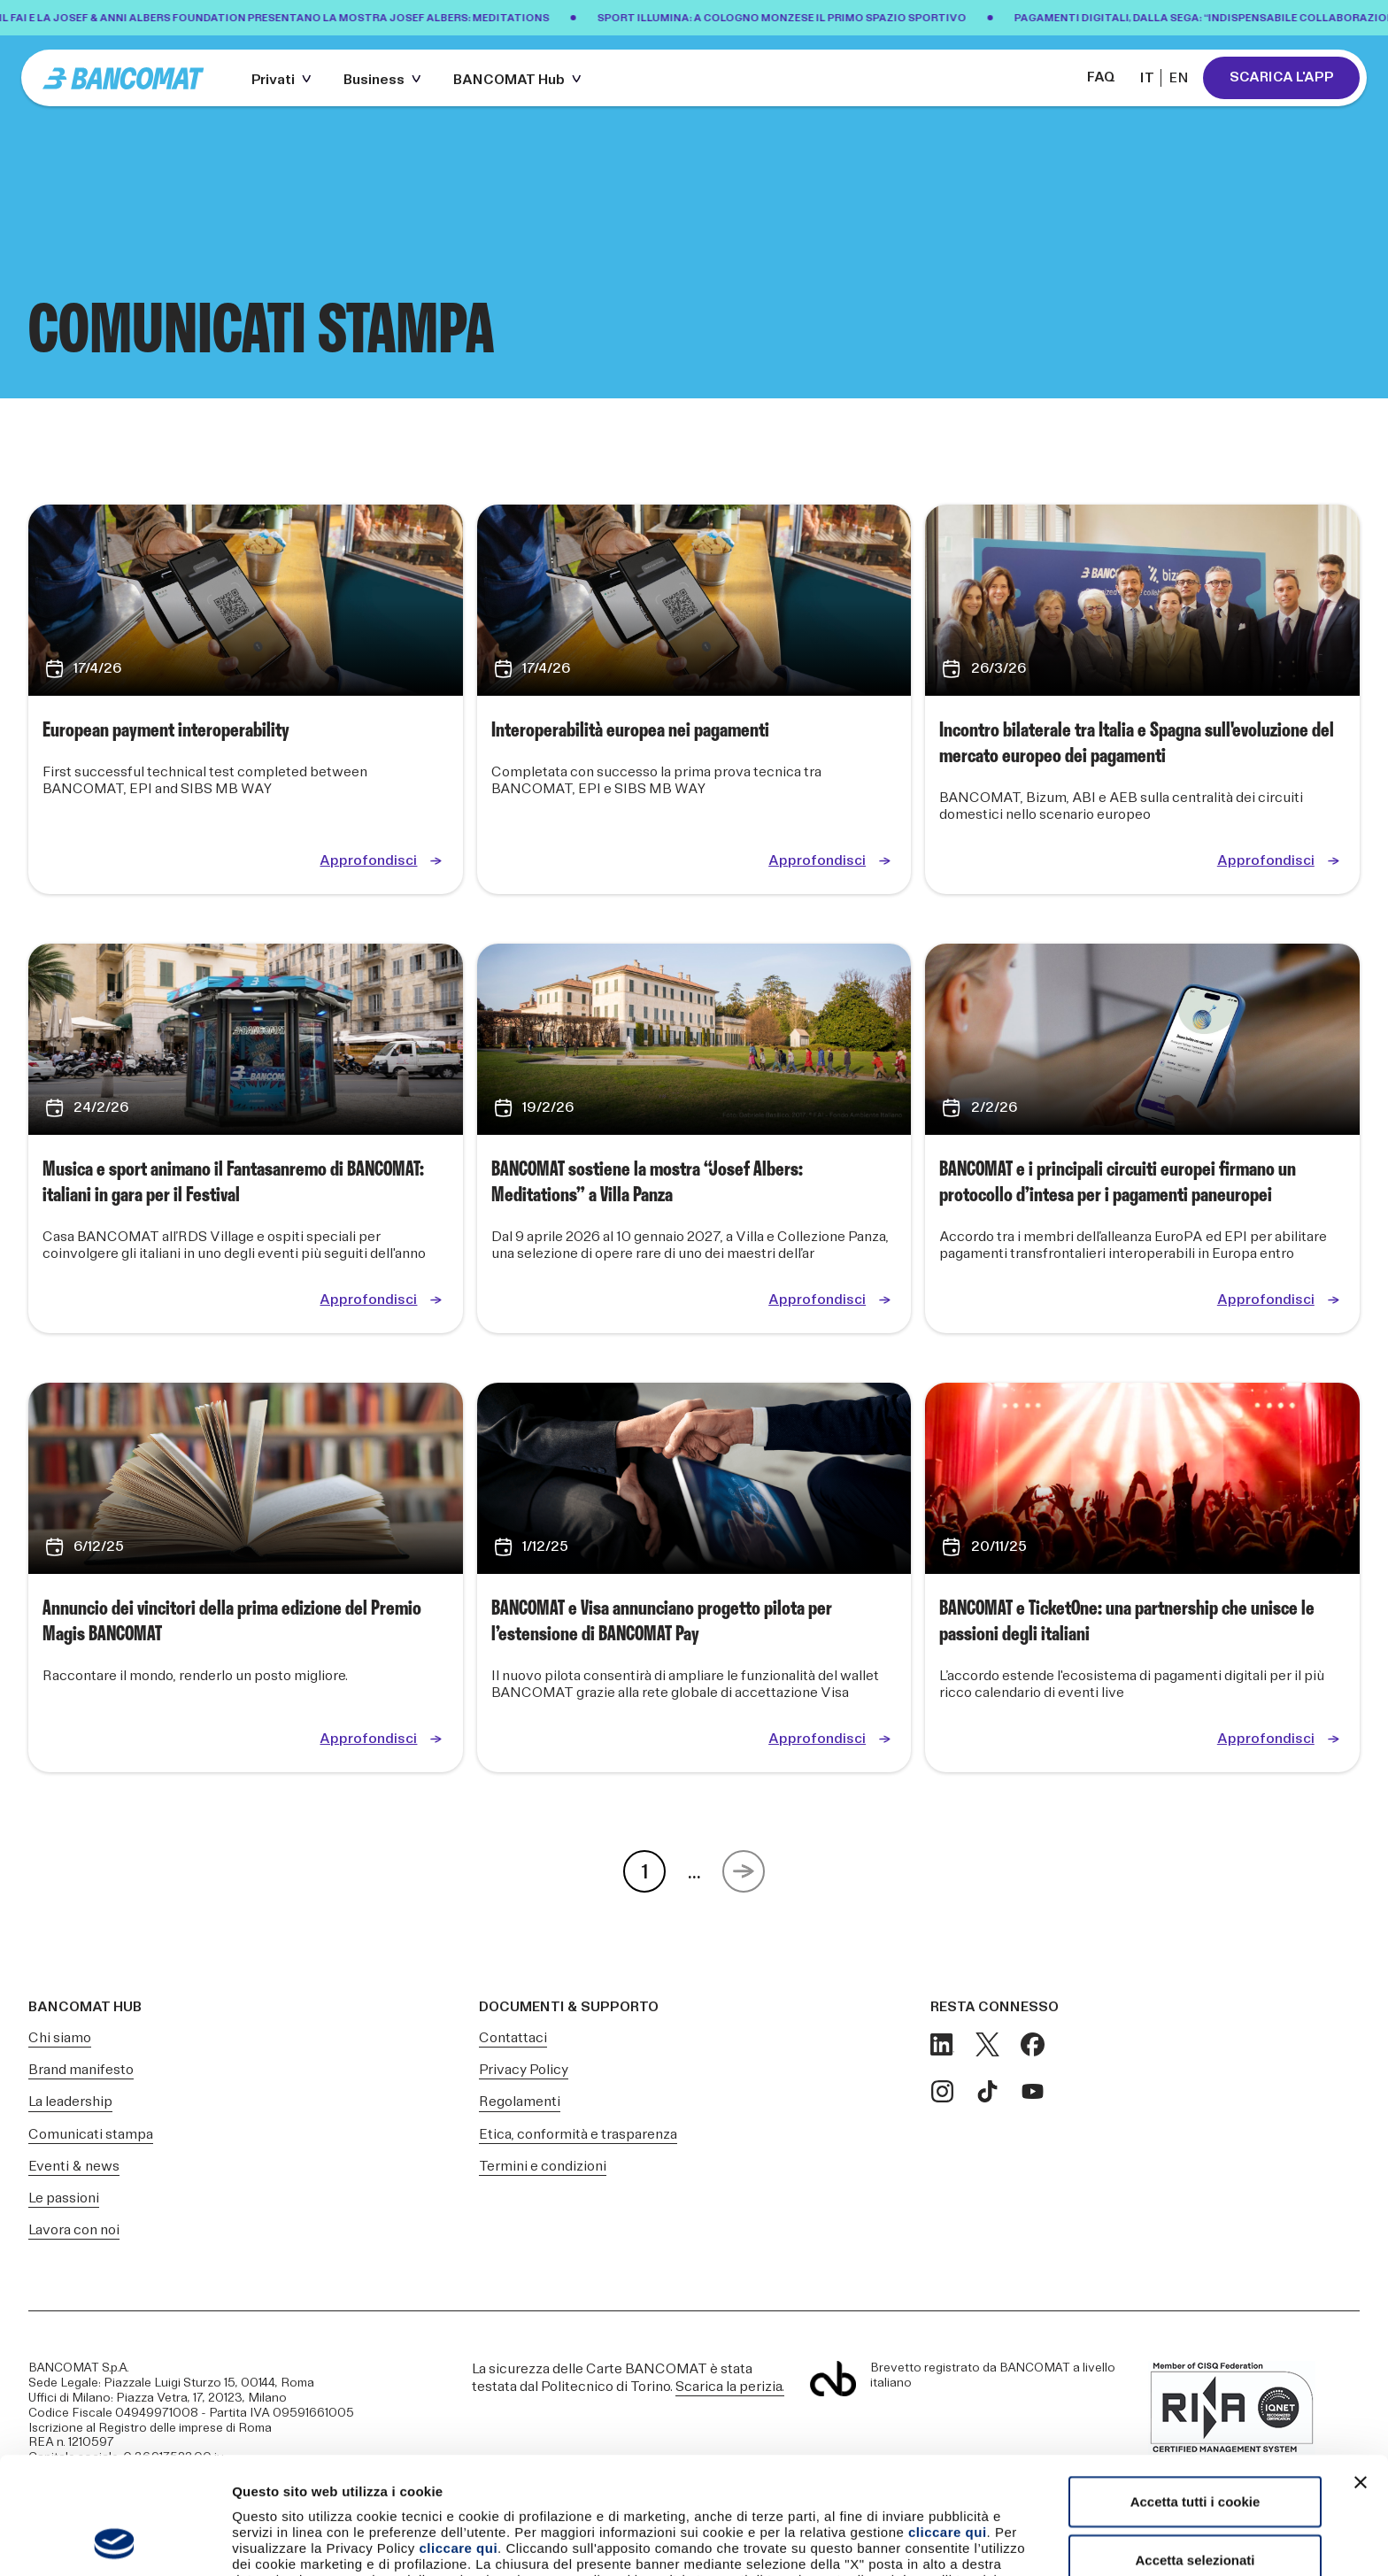 The height and width of the screenshot is (2576, 1388). What do you see at coordinates (1195, 2391) in the screenshot?
I see `Accetta tutti i cookie` at bounding box center [1195, 2391].